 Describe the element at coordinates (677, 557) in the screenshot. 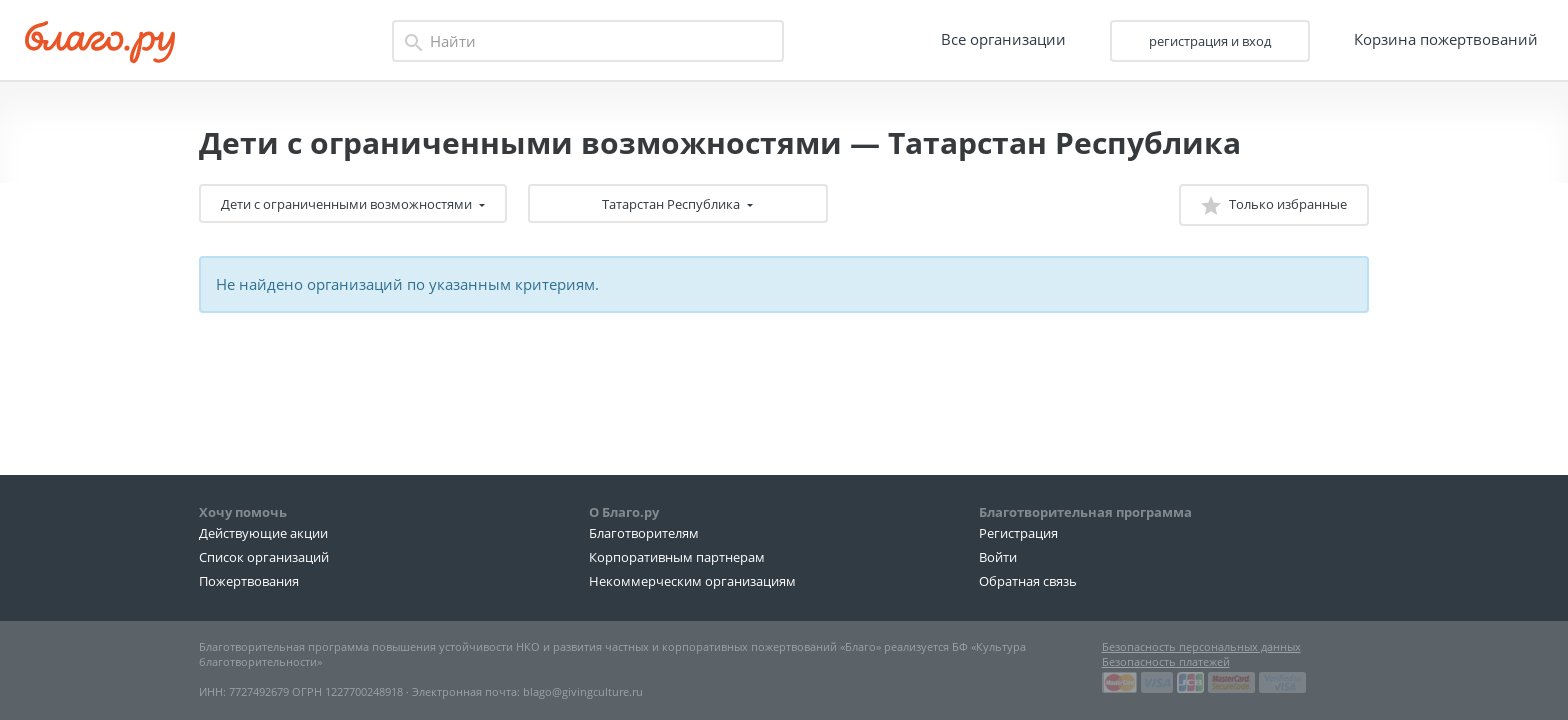

I see `Корпоративным партнерам` at that location.